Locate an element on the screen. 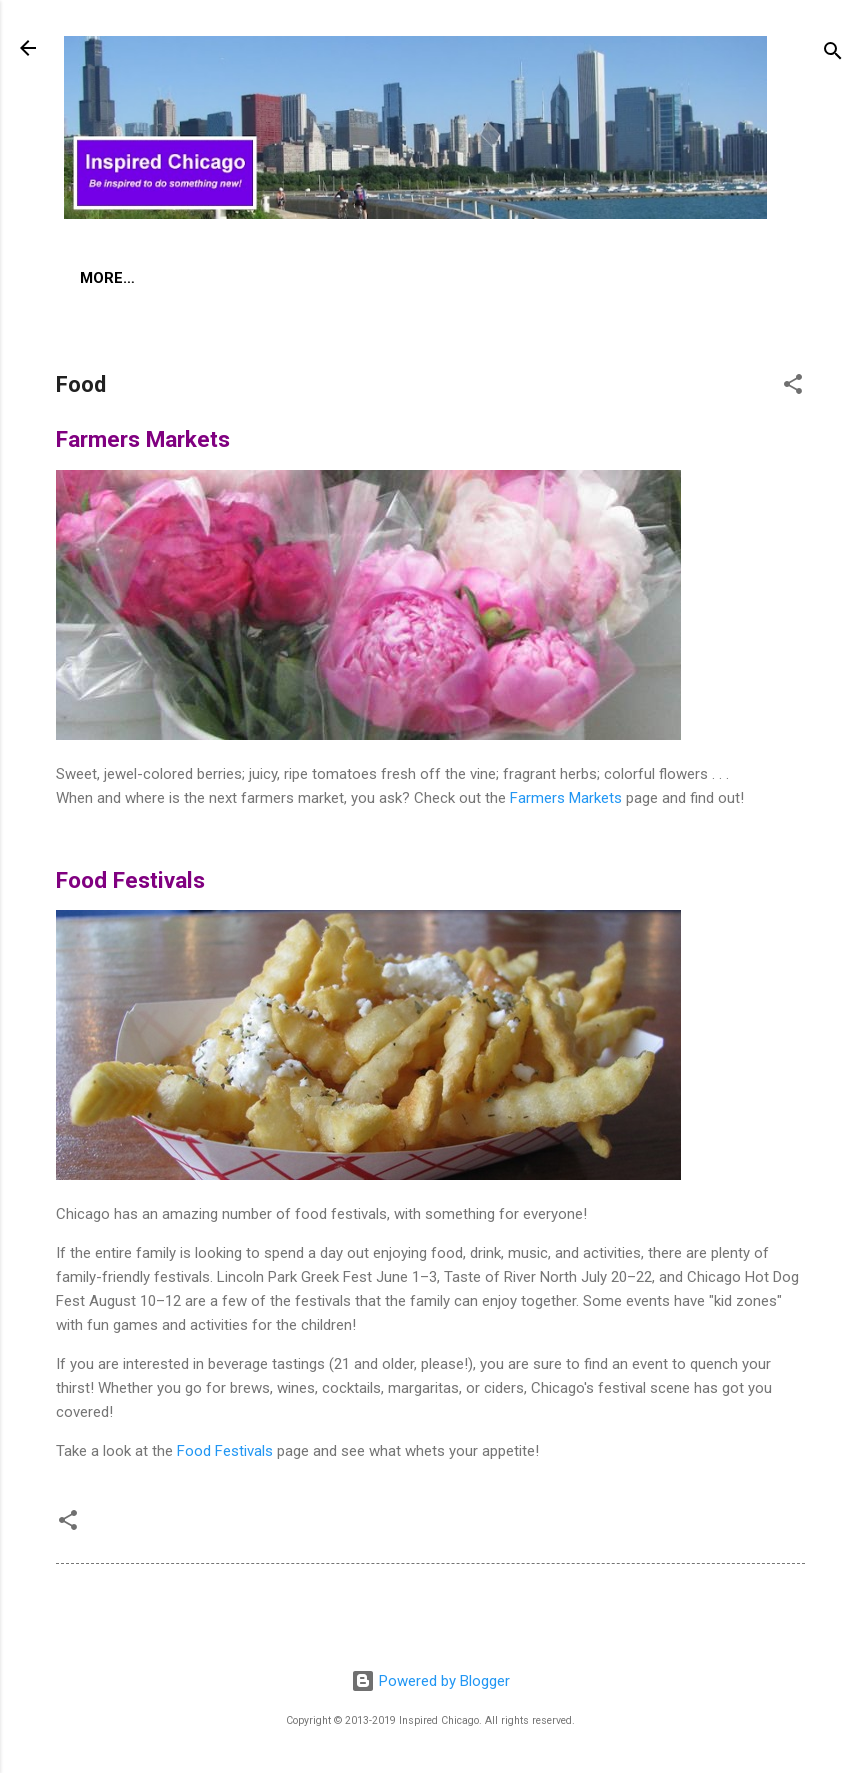 The height and width of the screenshot is (1773, 861). Powered by Blogger is located at coordinates (430, 1681).